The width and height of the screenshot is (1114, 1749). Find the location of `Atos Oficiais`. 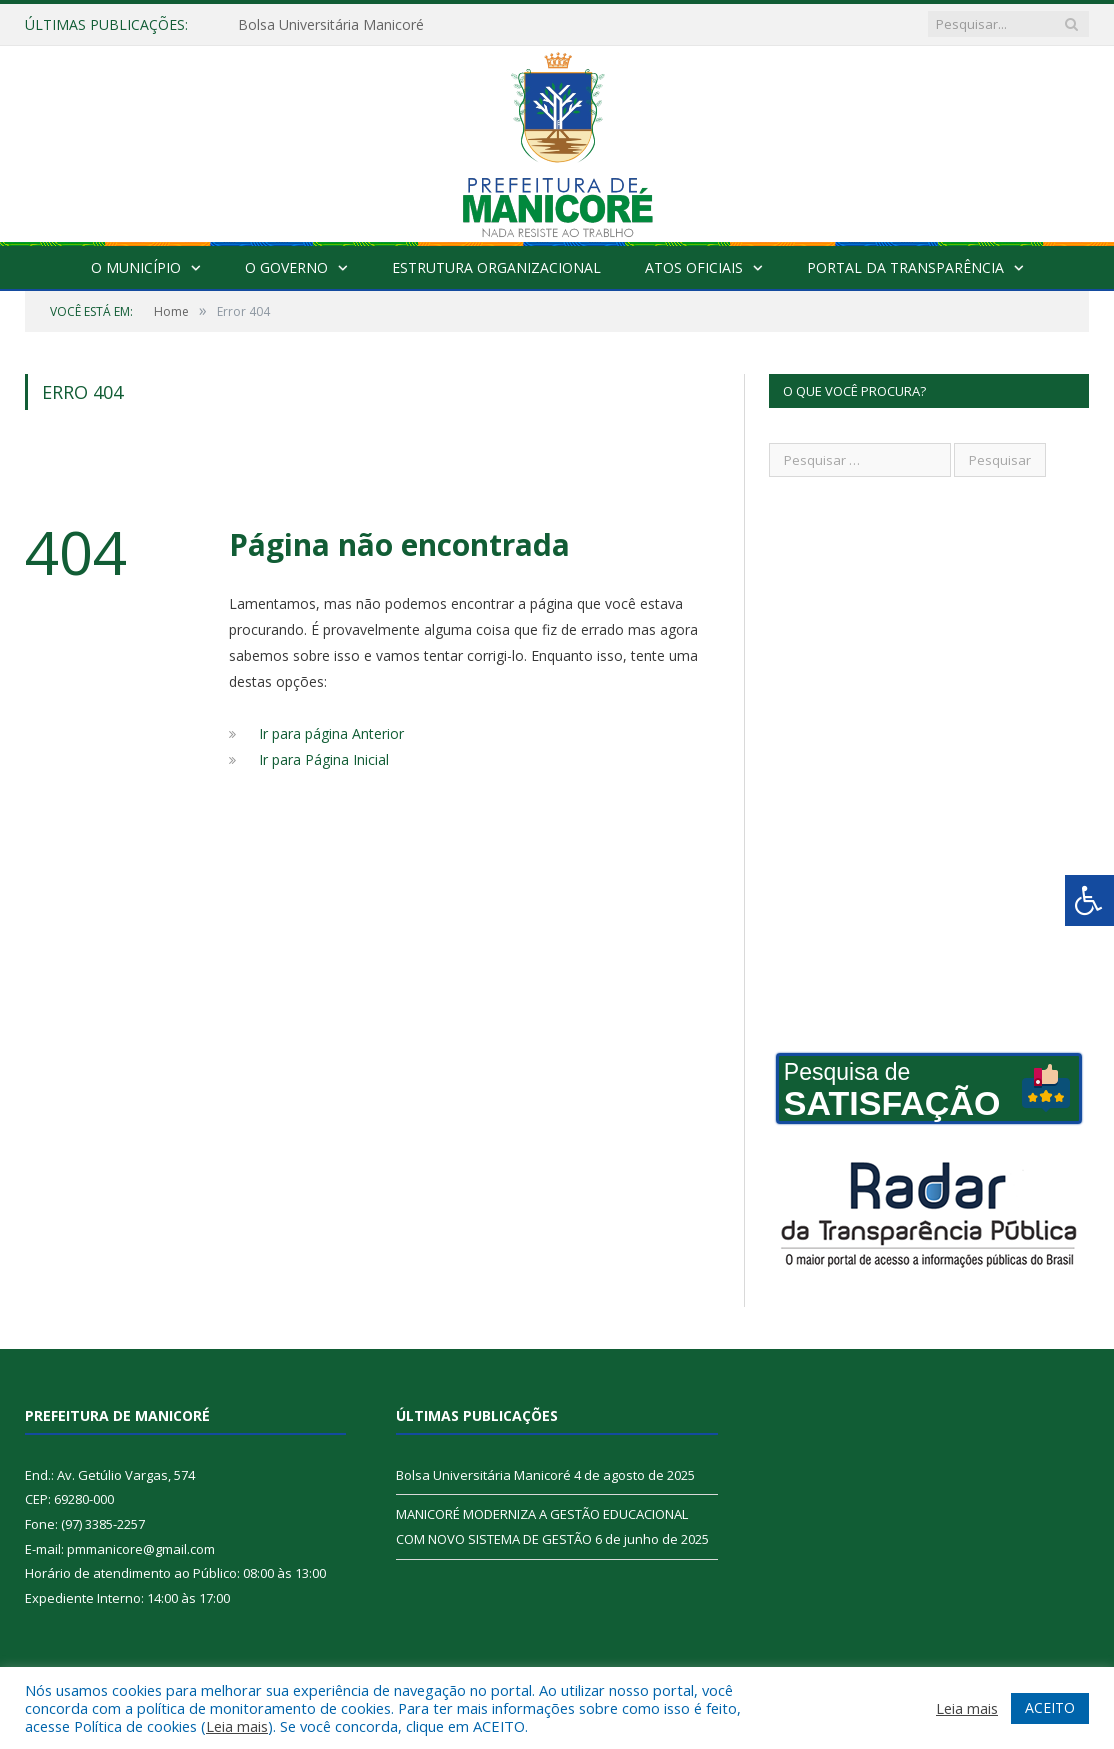

Atos Oficiais is located at coordinates (694, 267).